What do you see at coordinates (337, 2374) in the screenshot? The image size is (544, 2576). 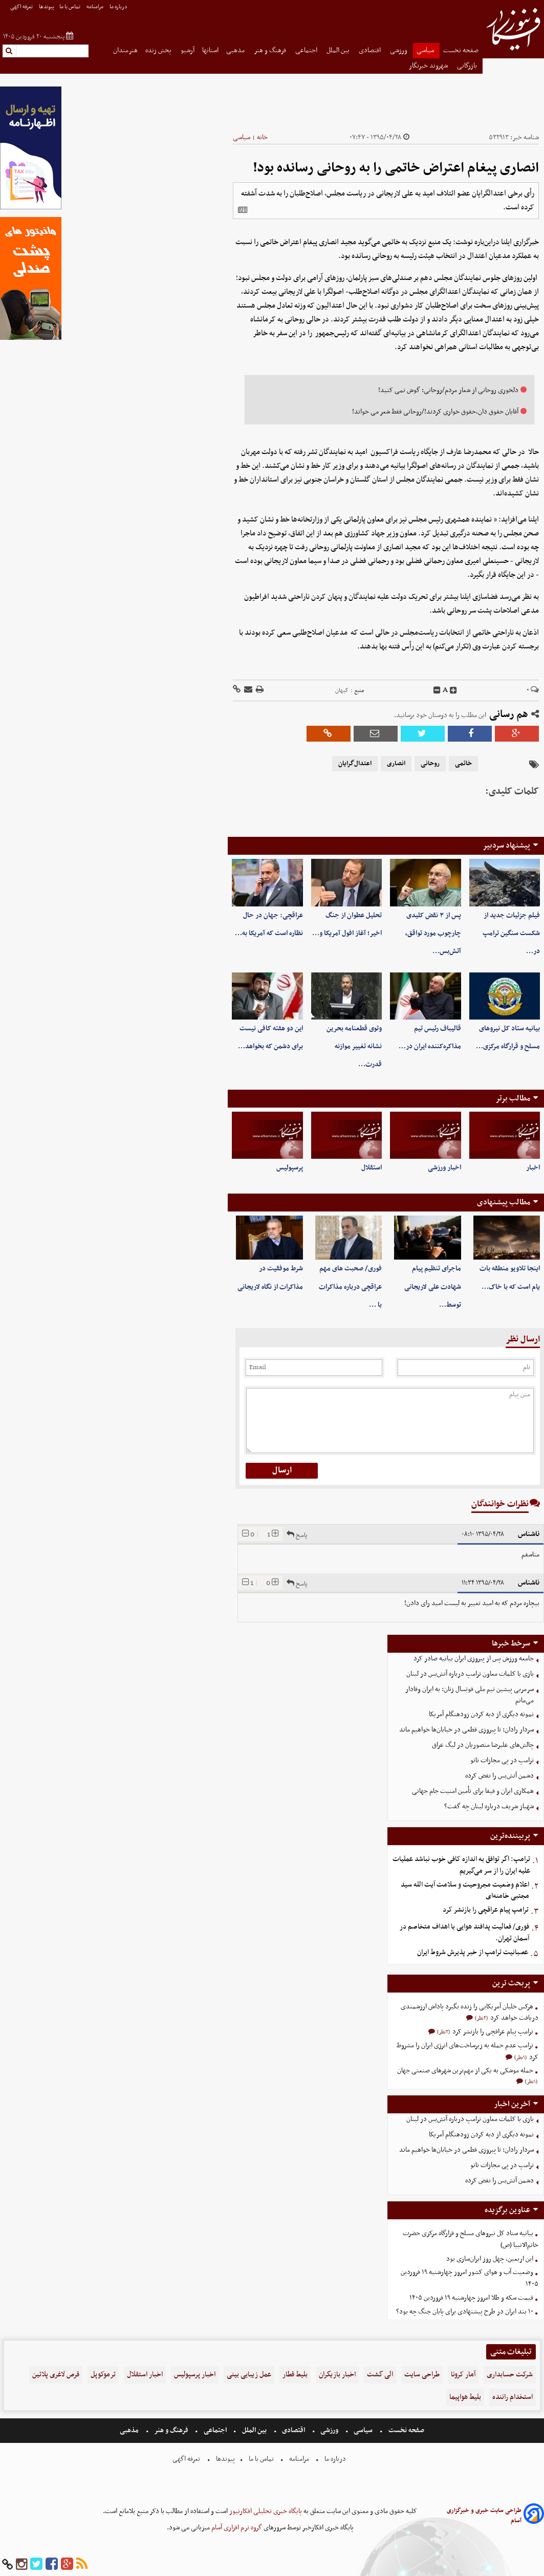 I see `اخبار بازیگران` at bounding box center [337, 2374].